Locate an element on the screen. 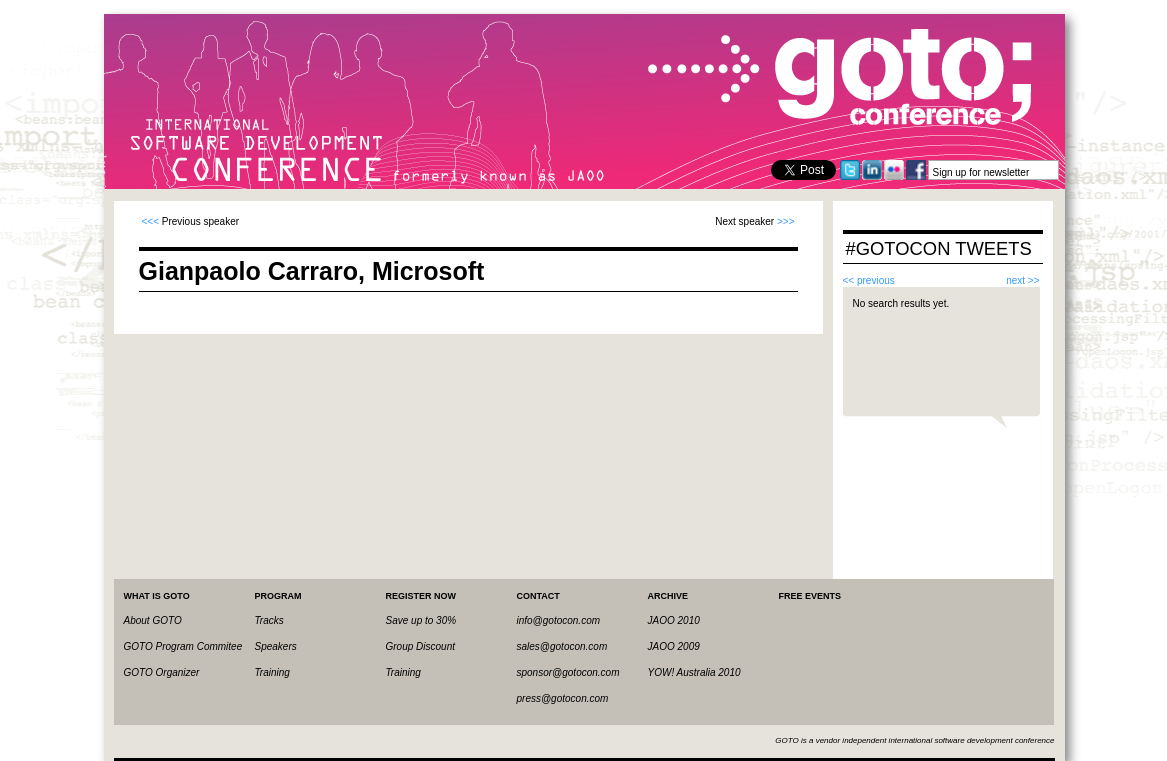 The width and height of the screenshot is (1167, 761). info@gotocon.com is located at coordinates (559, 620).